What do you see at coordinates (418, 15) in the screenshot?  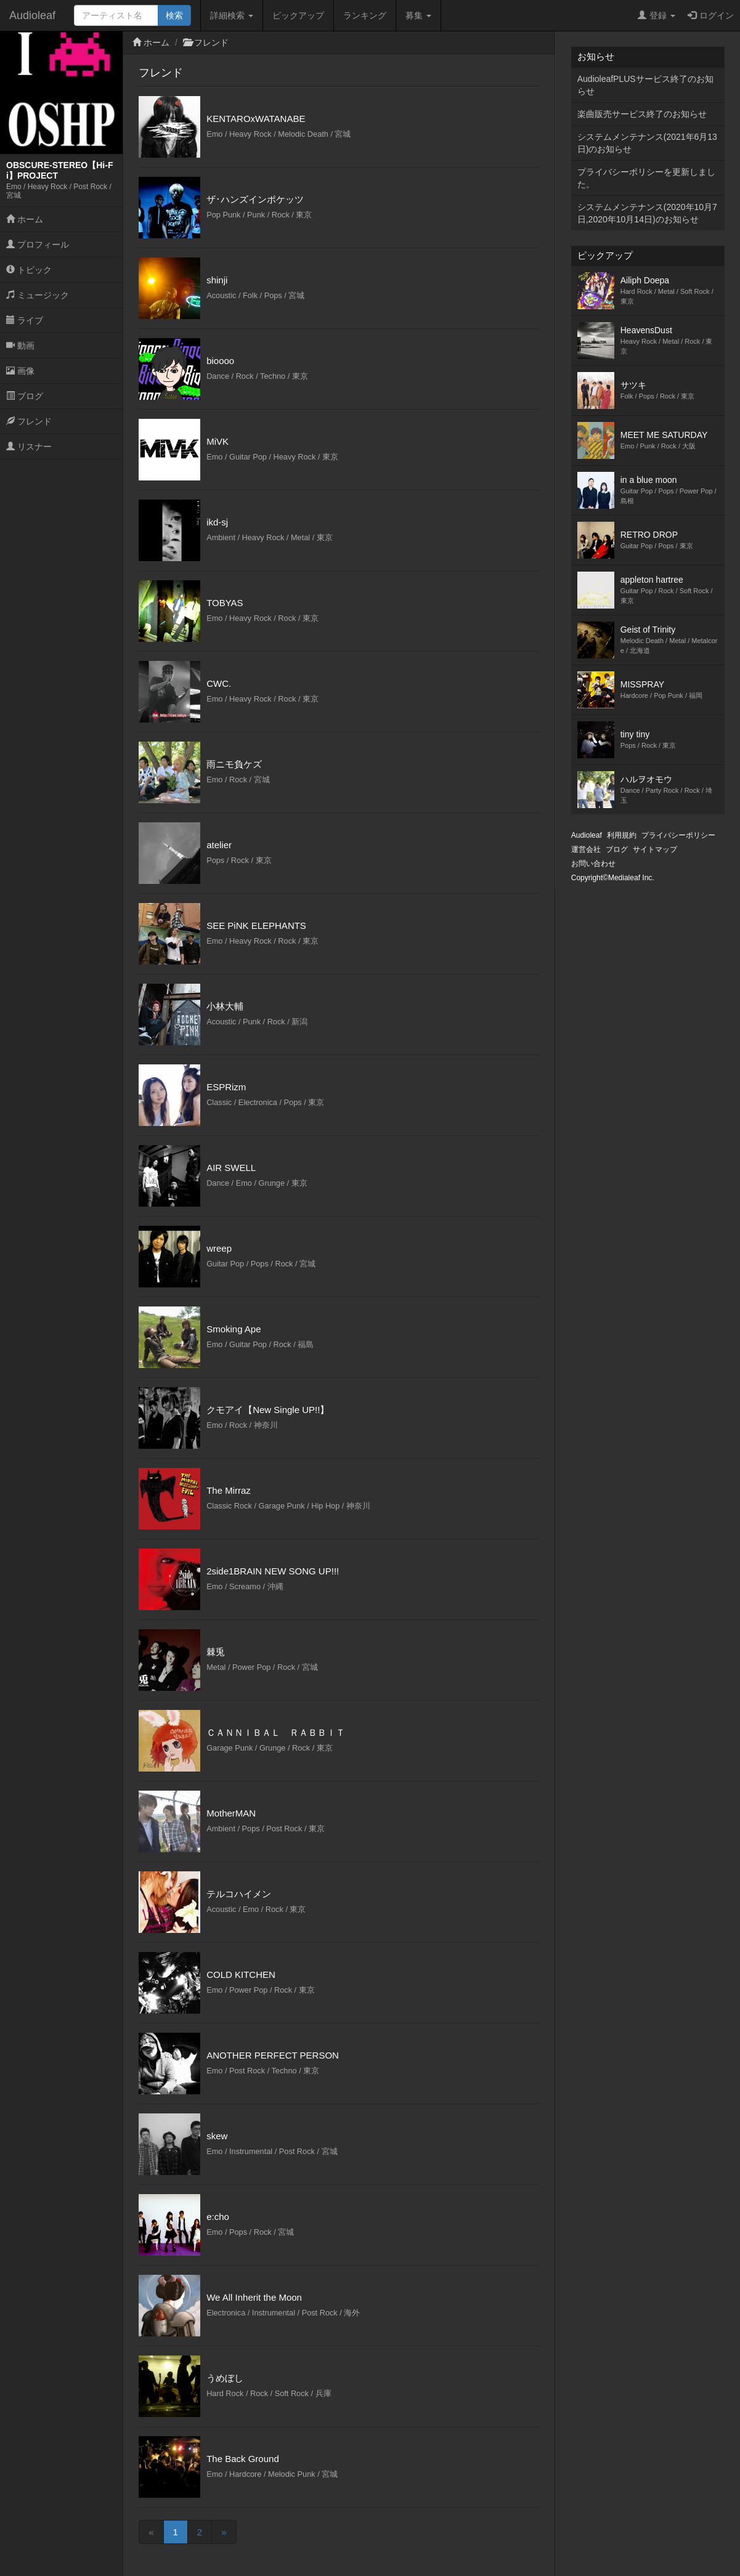 I see `募集` at bounding box center [418, 15].